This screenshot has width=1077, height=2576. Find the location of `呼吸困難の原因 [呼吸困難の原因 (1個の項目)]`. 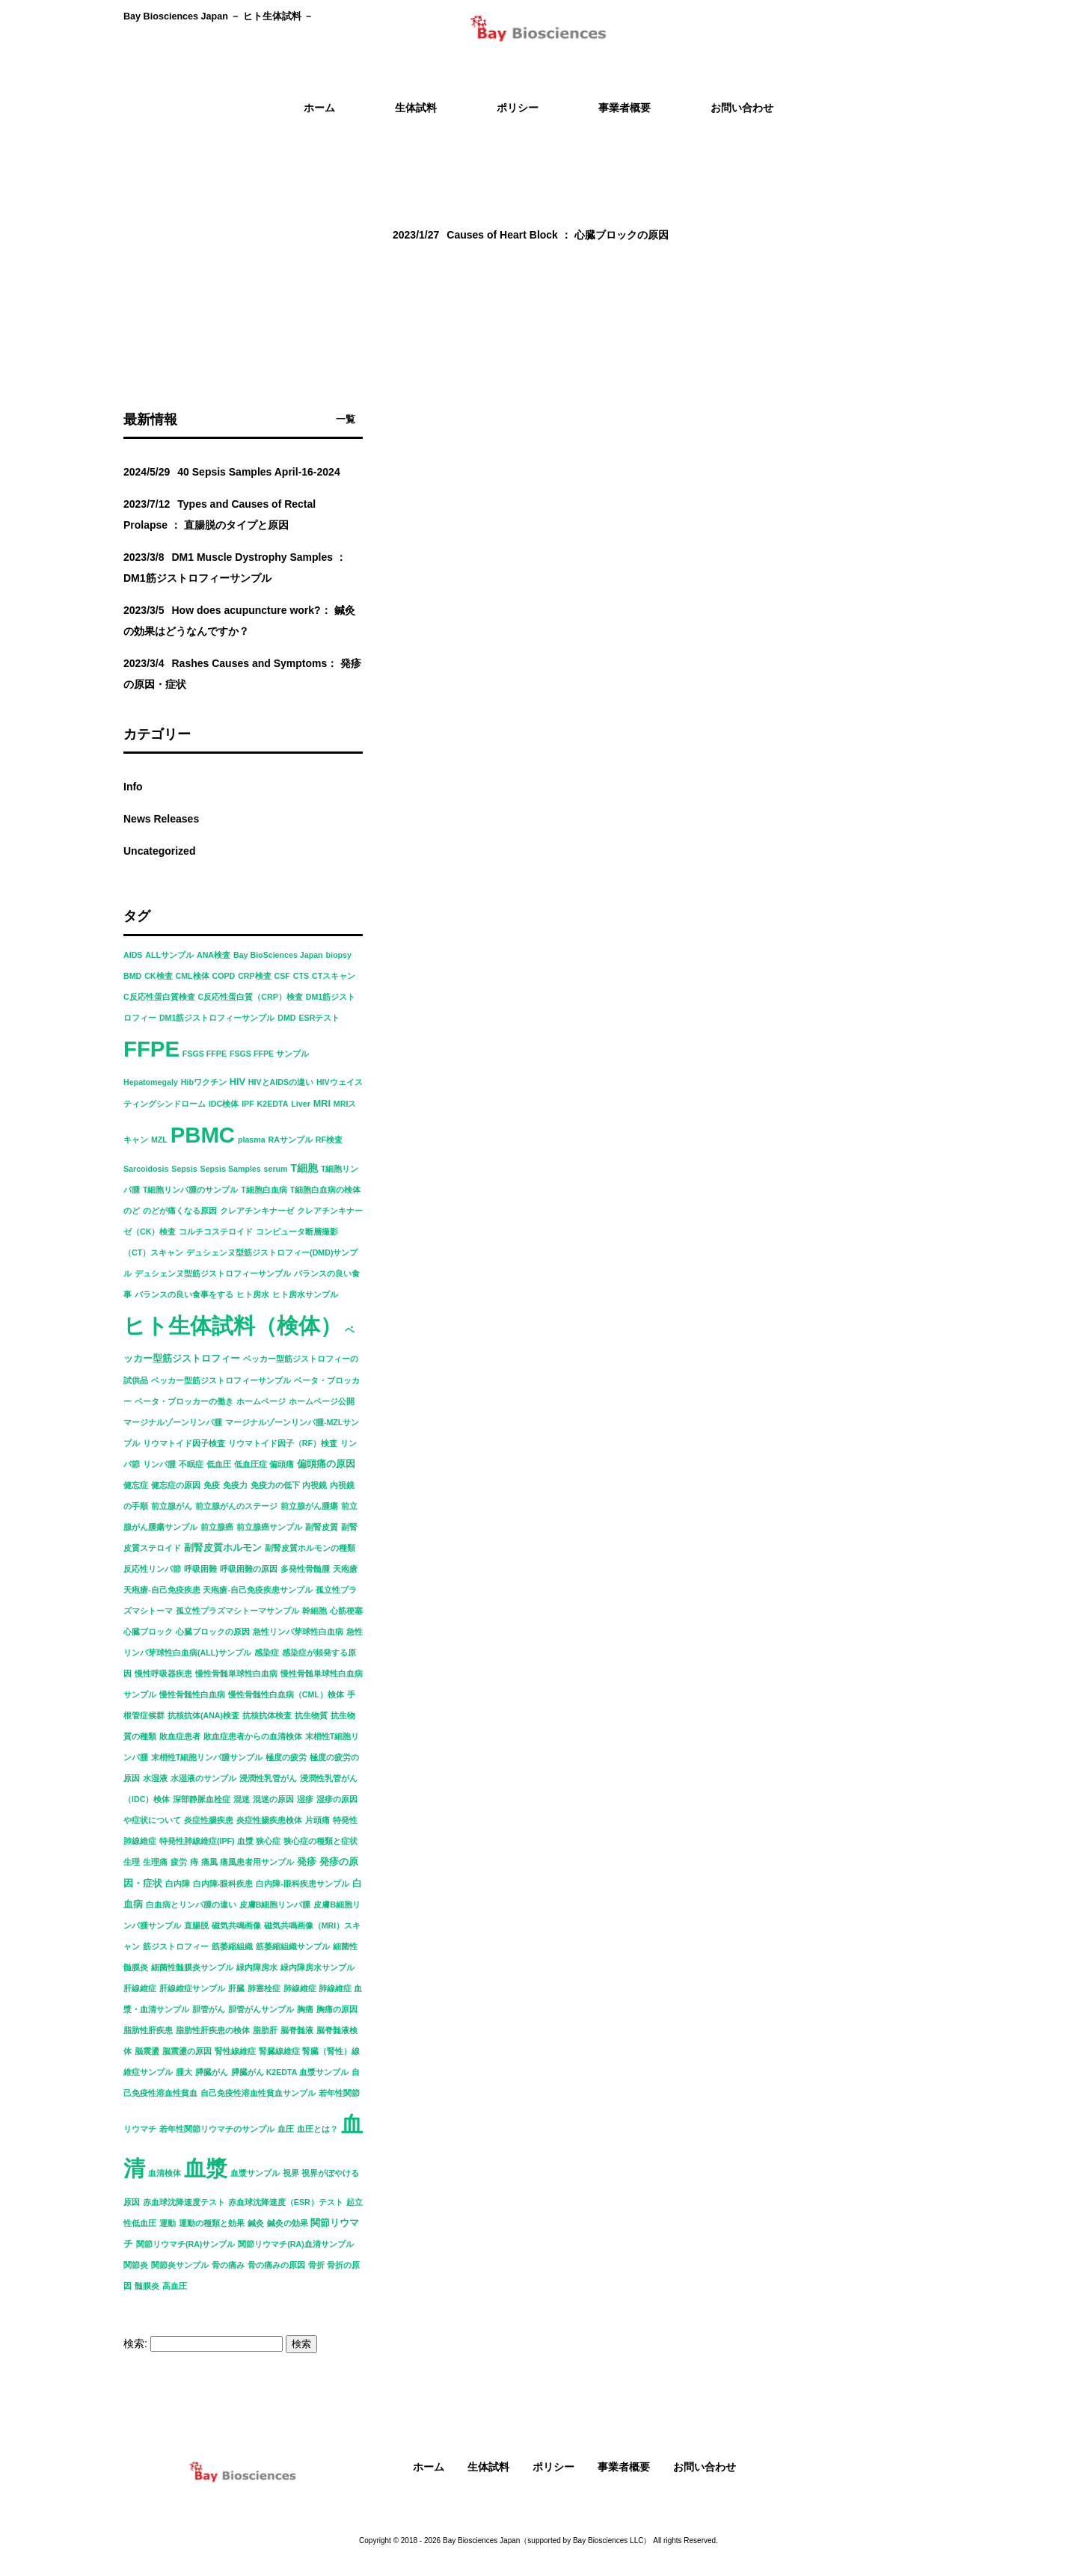

呼吸困難の原因 [呼吸困難の原因 (1個の項目)] is located at coordinates (248, 1568).